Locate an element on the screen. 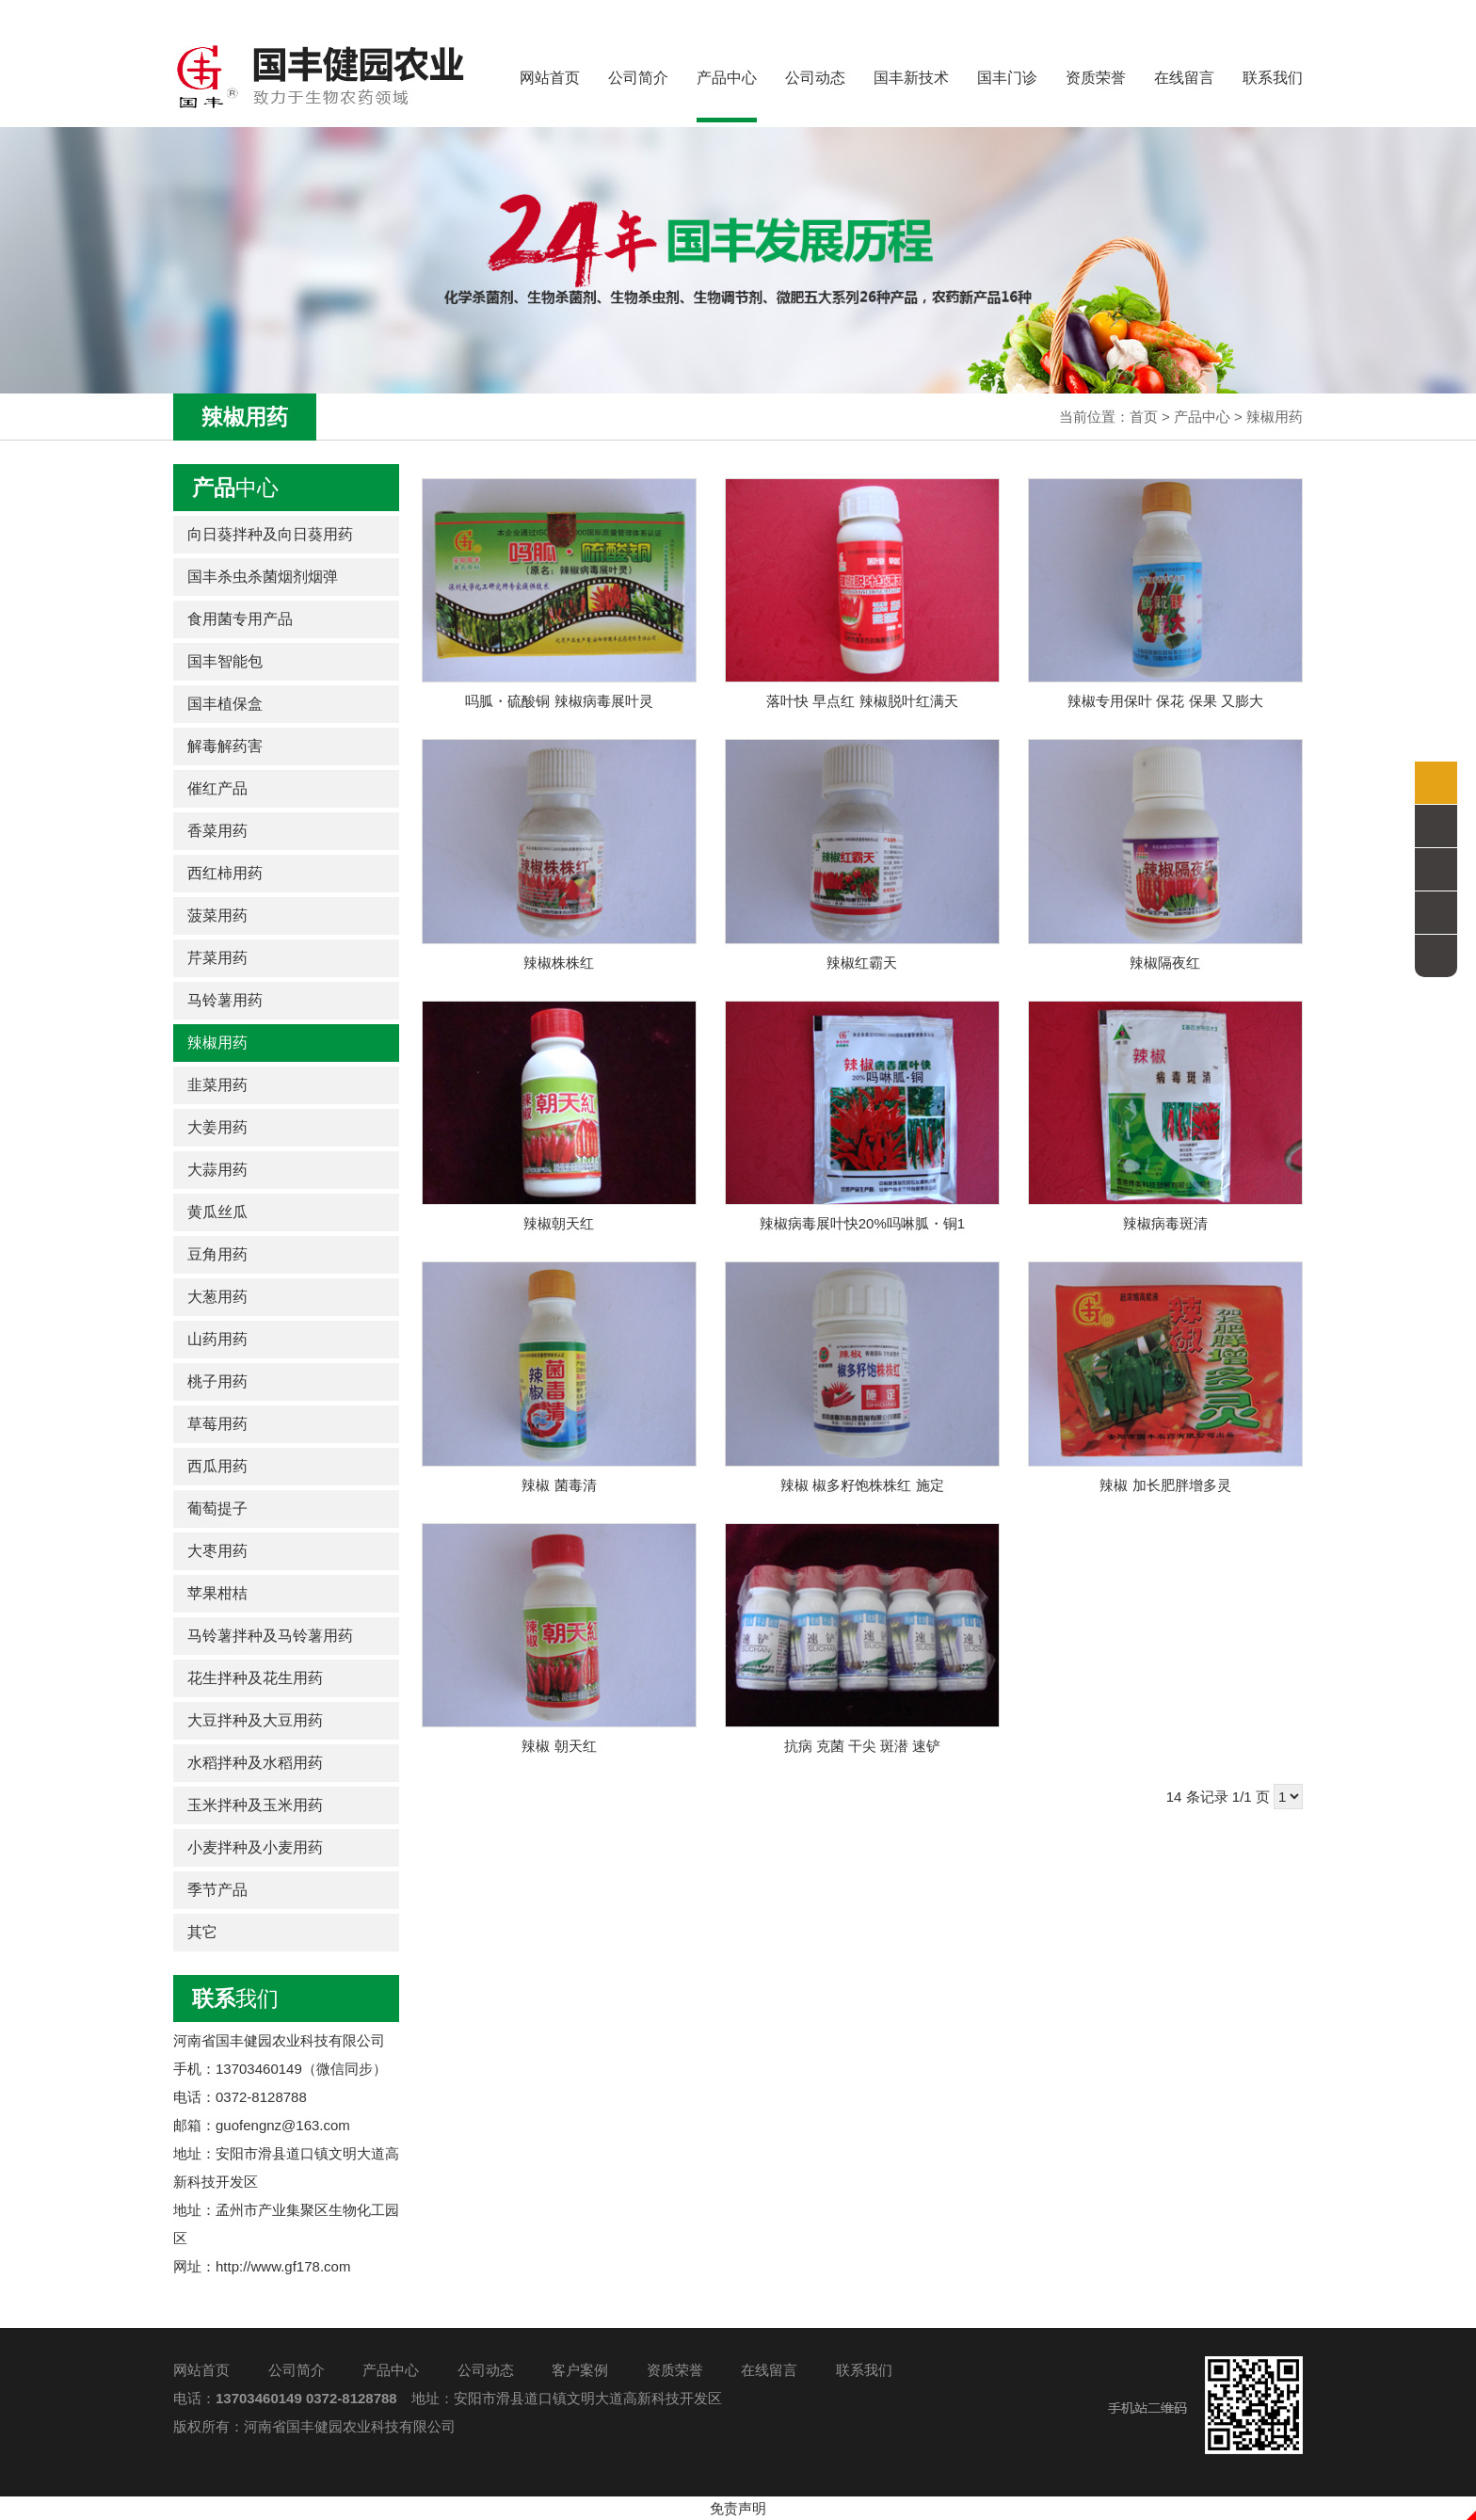 This screenshot has width=1476, height=2520. 苹果柑桔 is located at coordinates (217, 1593).